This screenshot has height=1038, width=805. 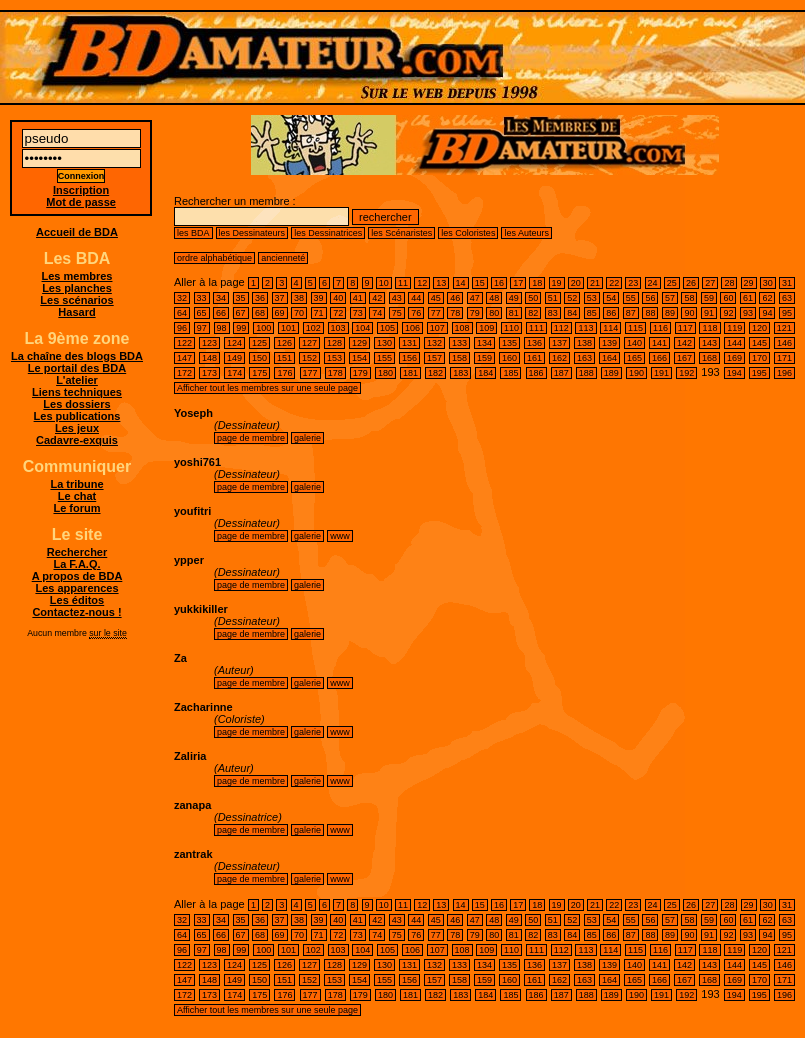 I want to click on 111, so click(x=536, y=328).